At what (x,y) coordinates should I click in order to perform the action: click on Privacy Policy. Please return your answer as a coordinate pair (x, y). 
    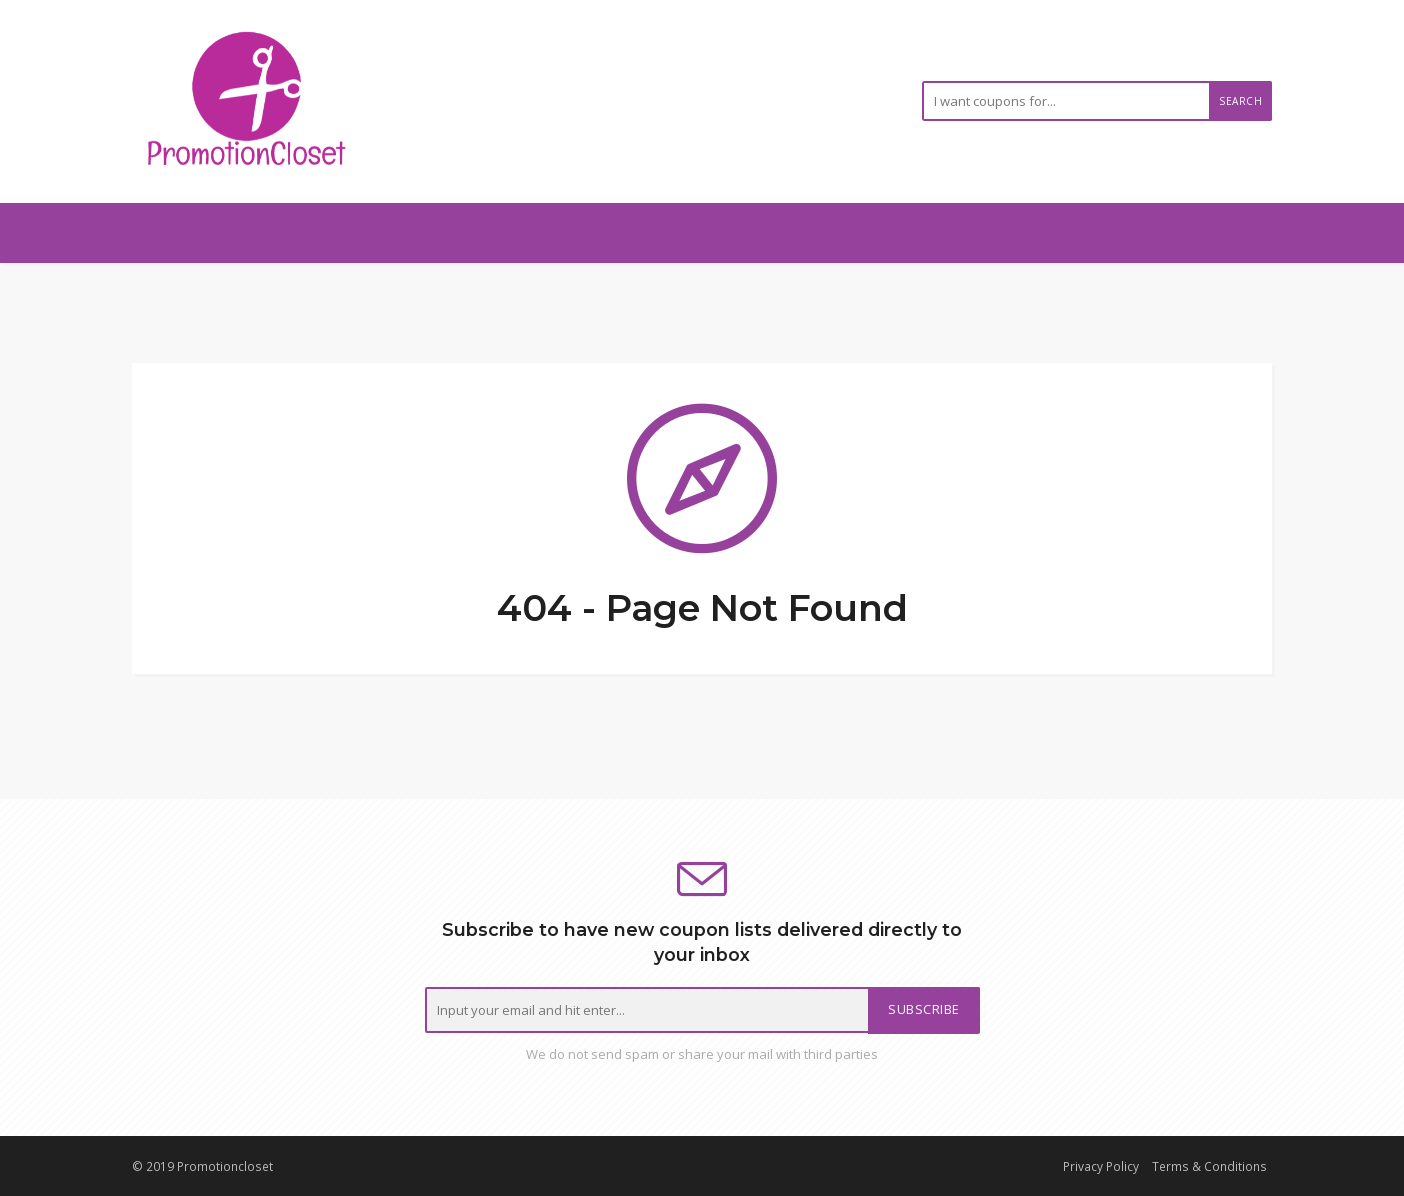
    Looking at the image, I should click on (1101, 1166).